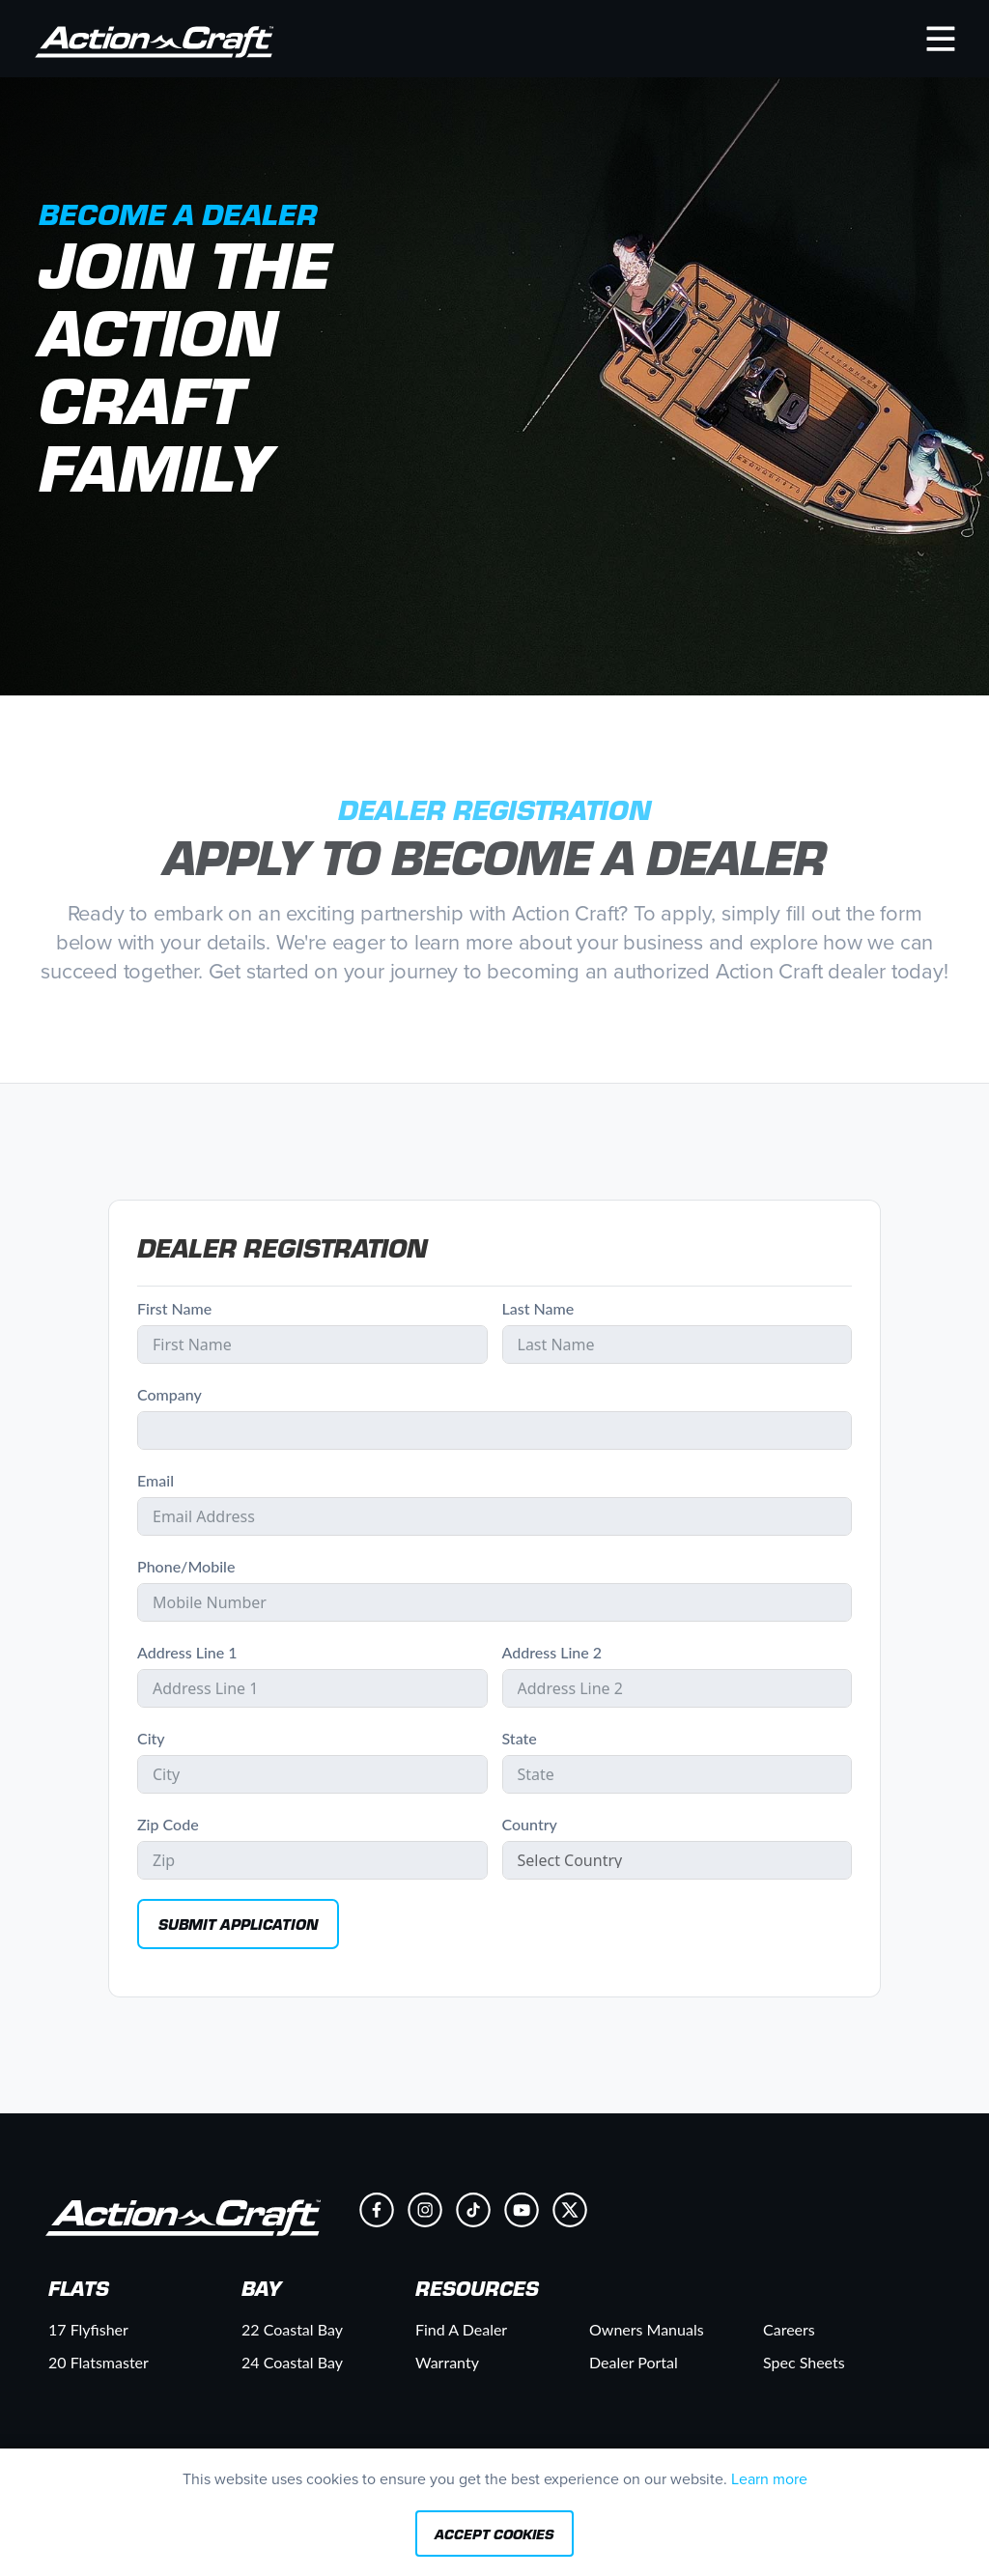  I want to click on Address Line 1, so click(187, 1652).